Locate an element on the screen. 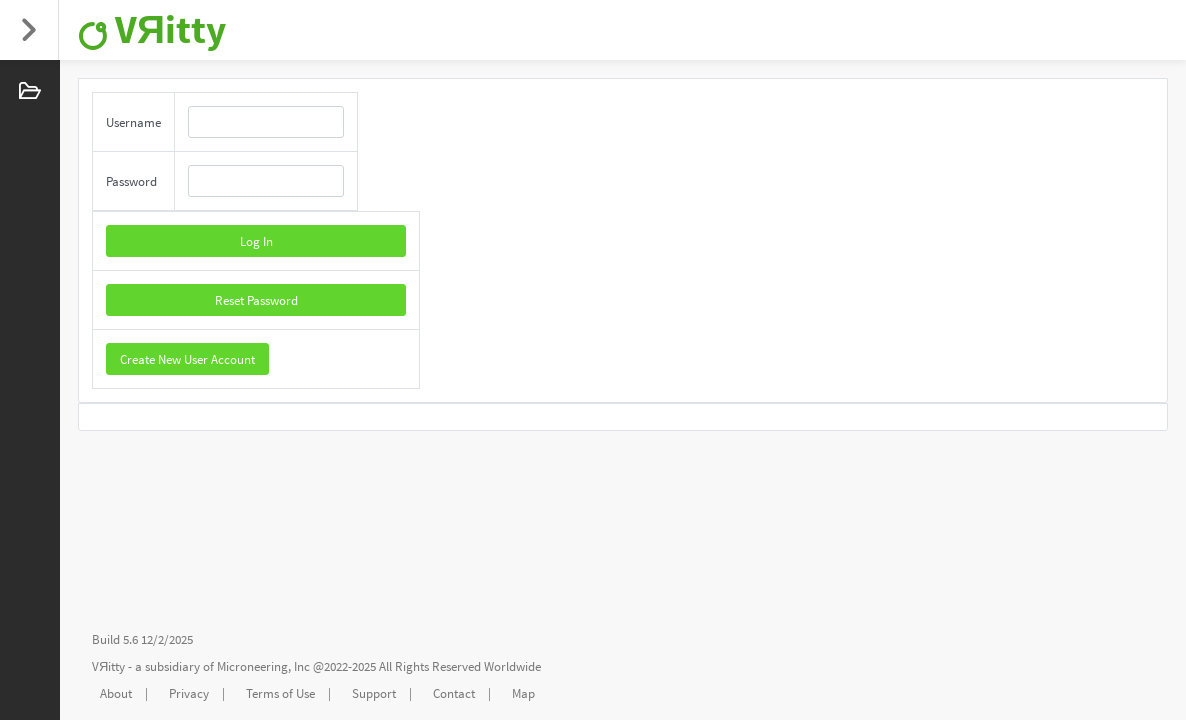  About is located at coordinates (116, 693).